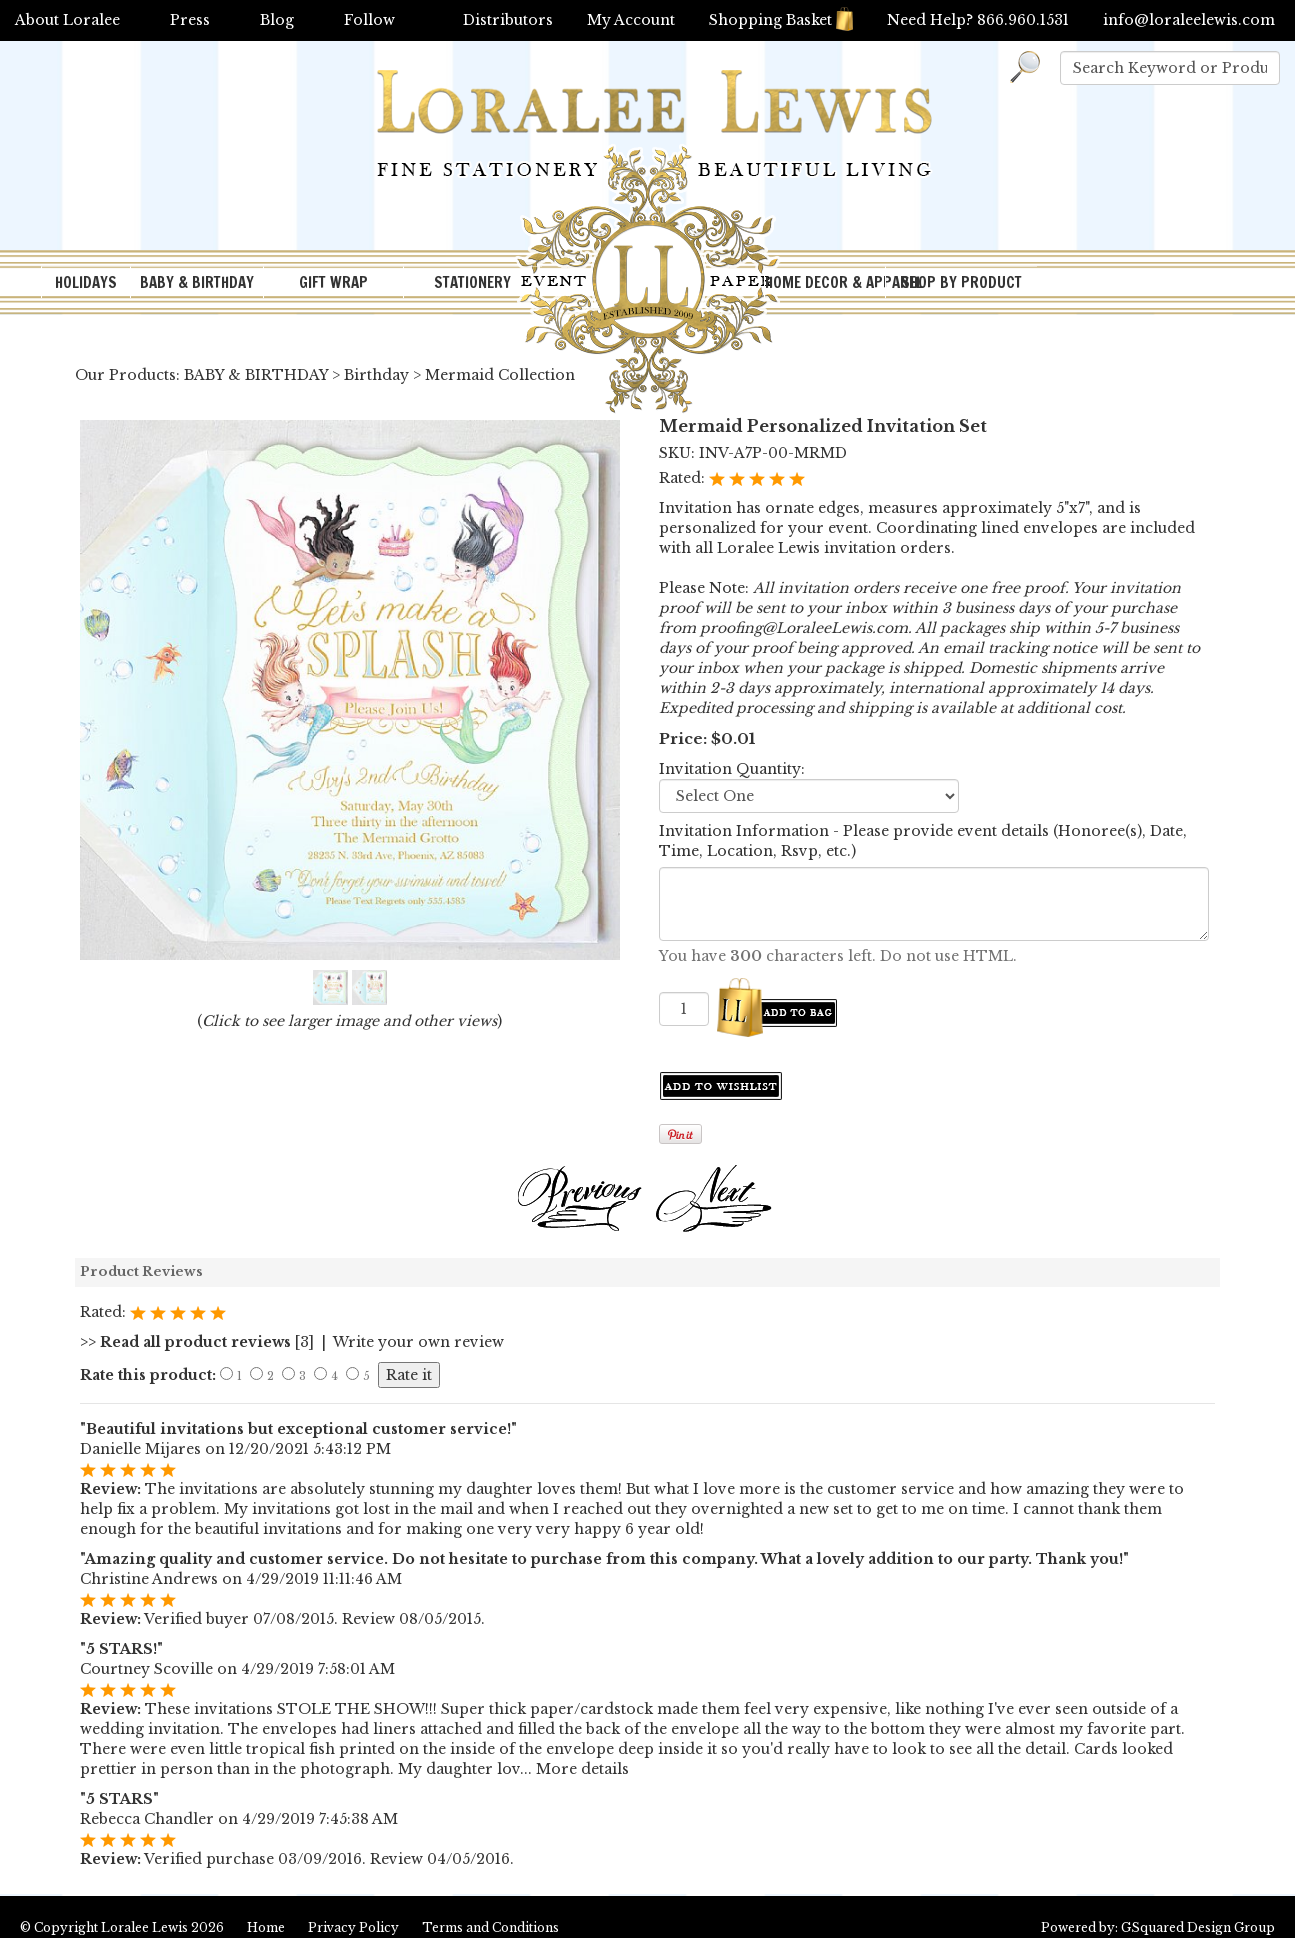 The width and height of the screenshot is (1295, 1938). Describe the element at coordinates (961, 282) in the screenshot. I see `SHOP BY PRODUCT` at that location.